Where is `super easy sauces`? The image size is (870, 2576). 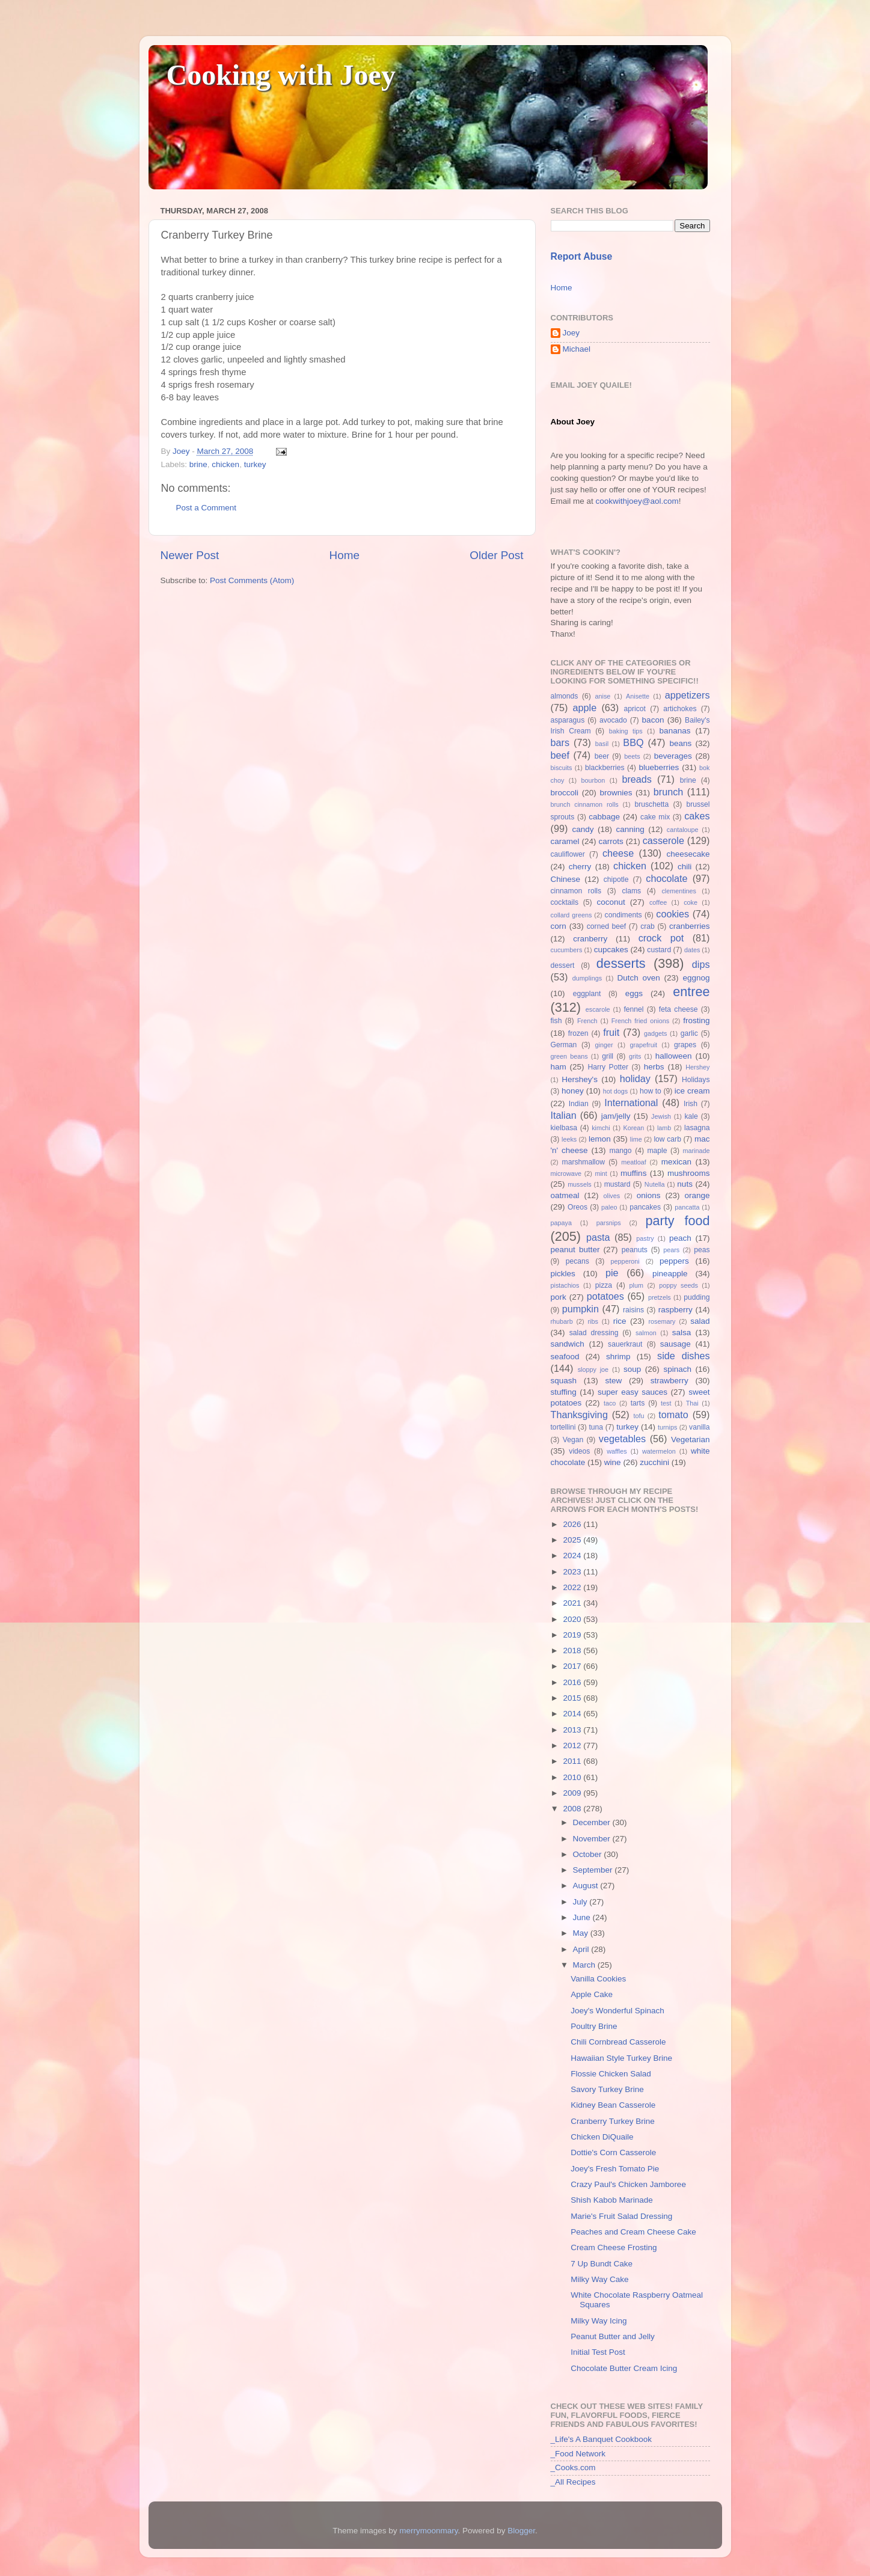 super easy sauces is located at coordinates (632, 1392).